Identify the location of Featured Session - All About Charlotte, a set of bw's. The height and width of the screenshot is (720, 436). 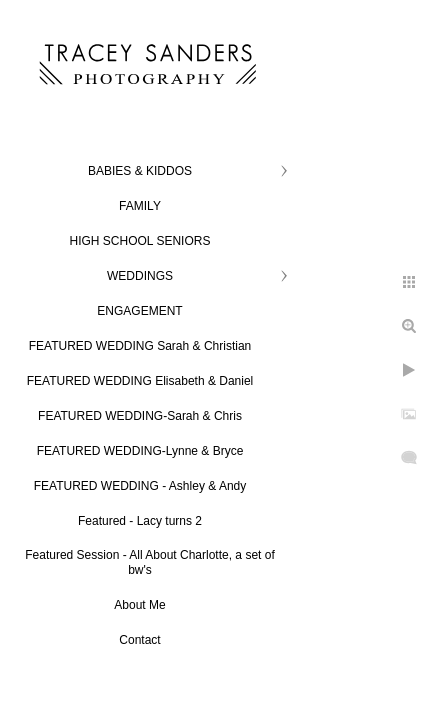
(149, 562).